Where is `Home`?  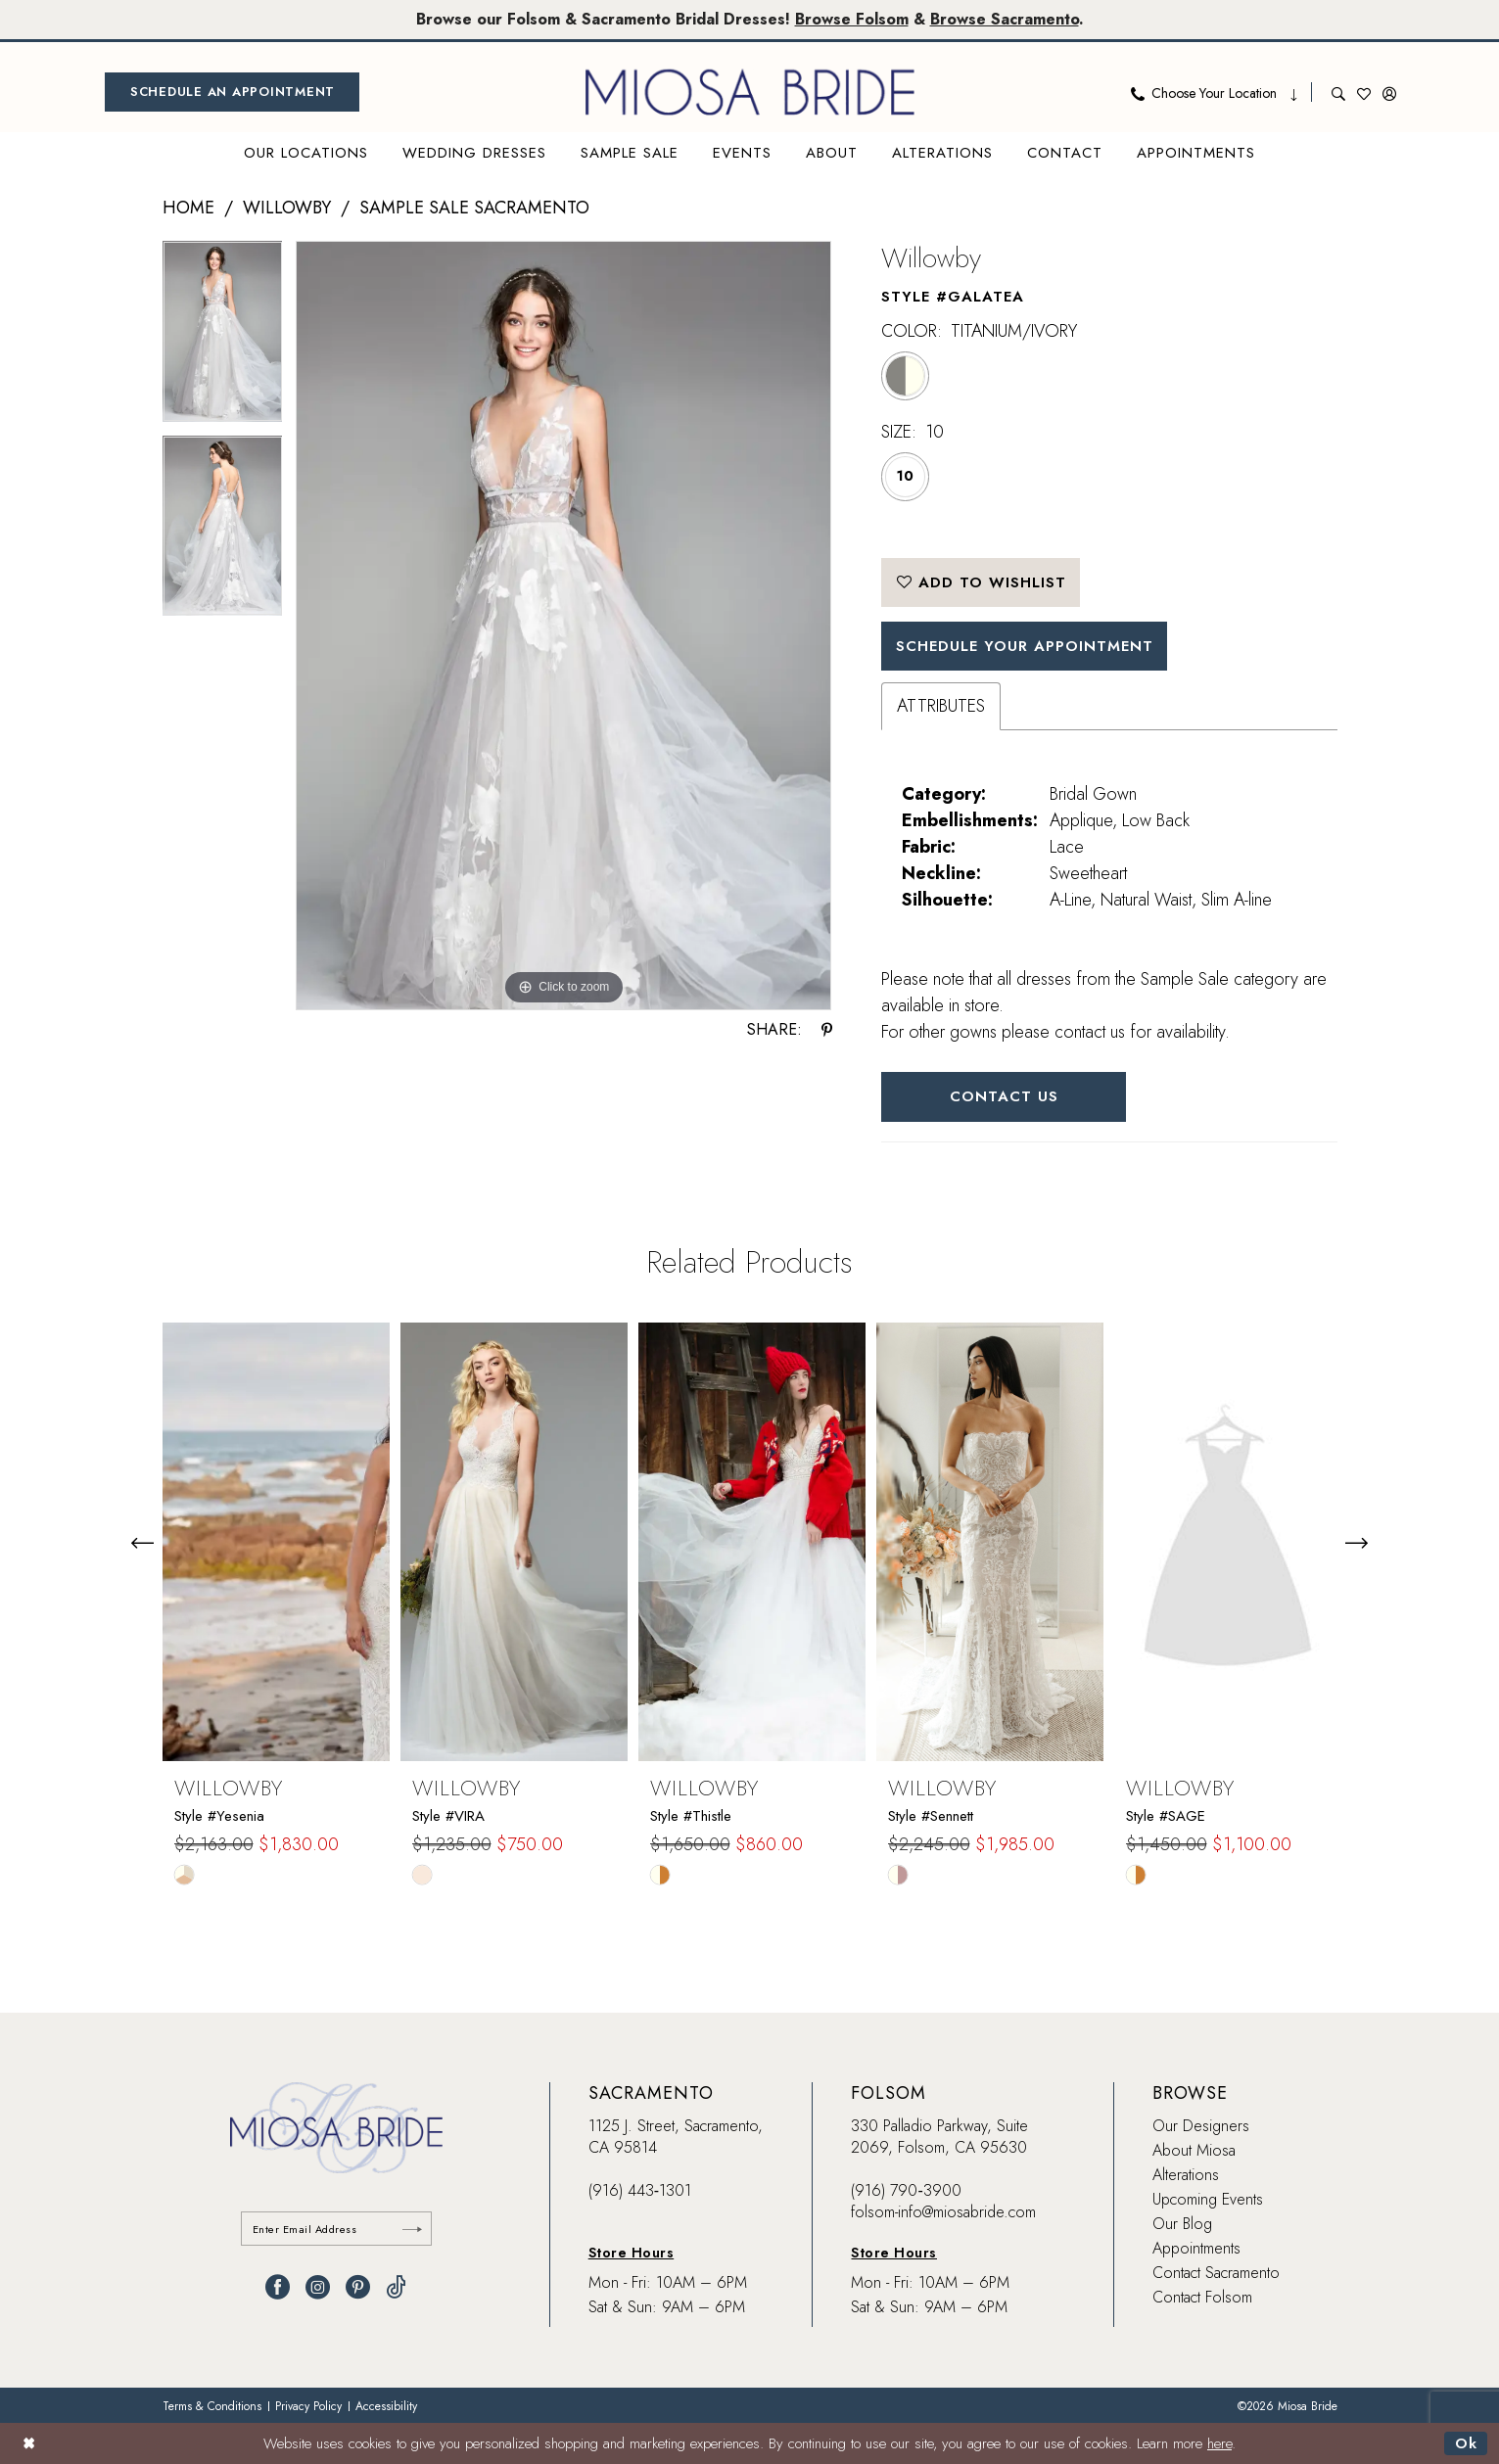
Home is located at coordinates (188, 207).